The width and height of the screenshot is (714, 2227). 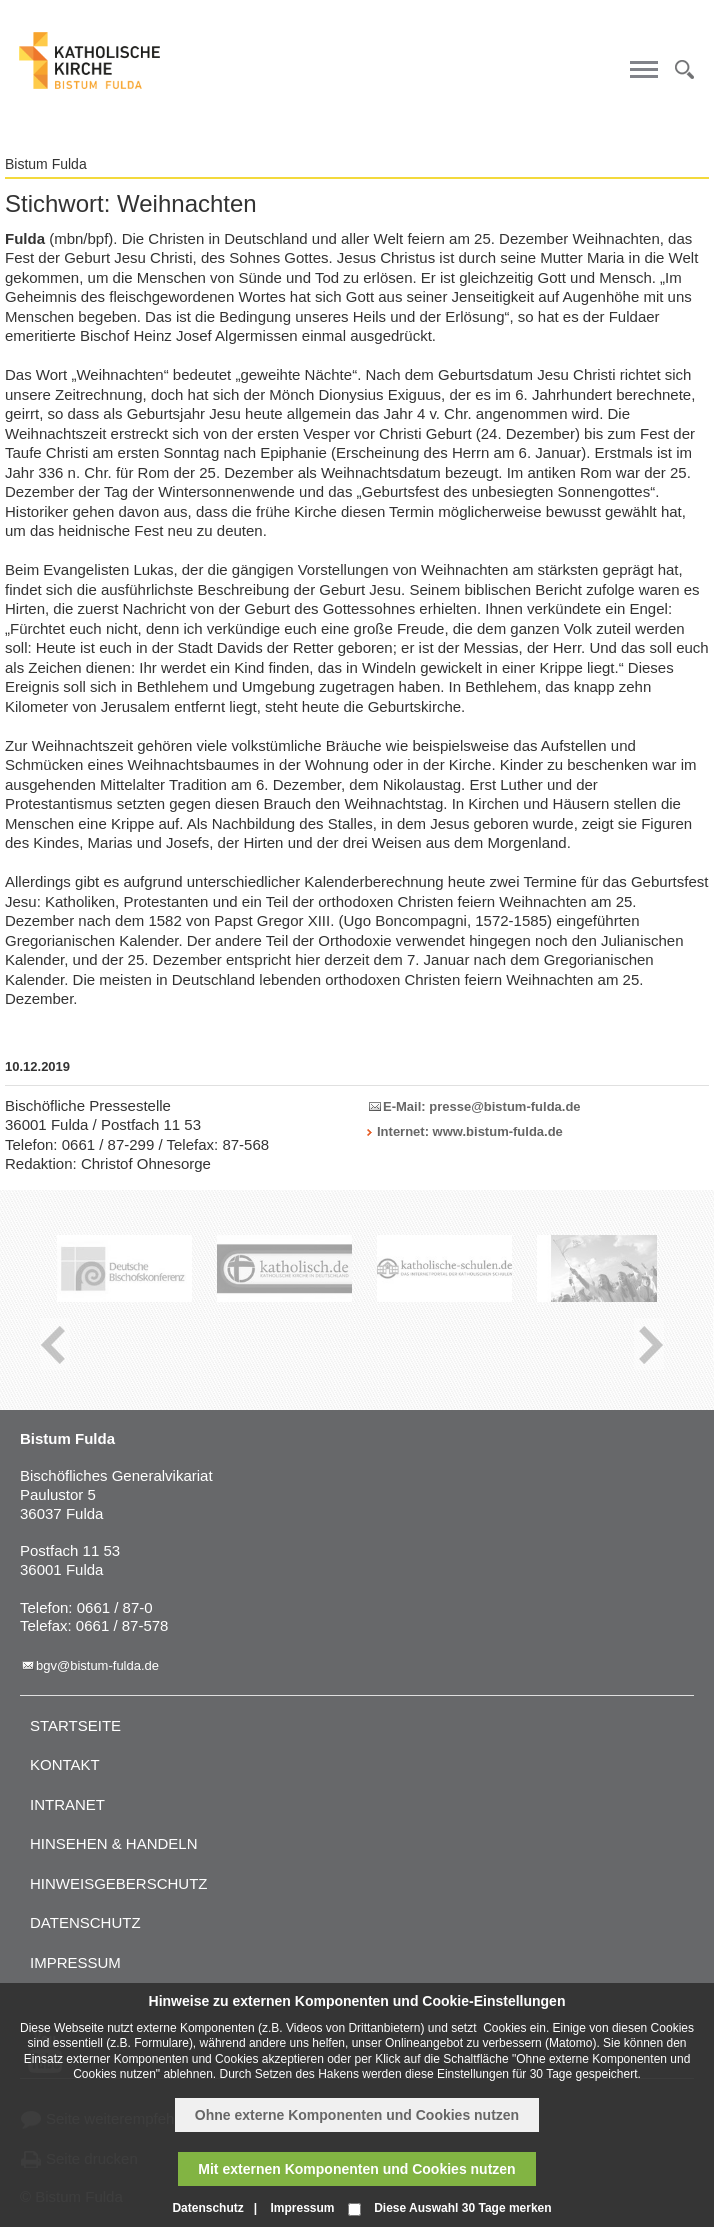 What do you see at coordinates (67, 1804) in the screenshot?
I see `Intranet` at bounding box center [67, 1804].